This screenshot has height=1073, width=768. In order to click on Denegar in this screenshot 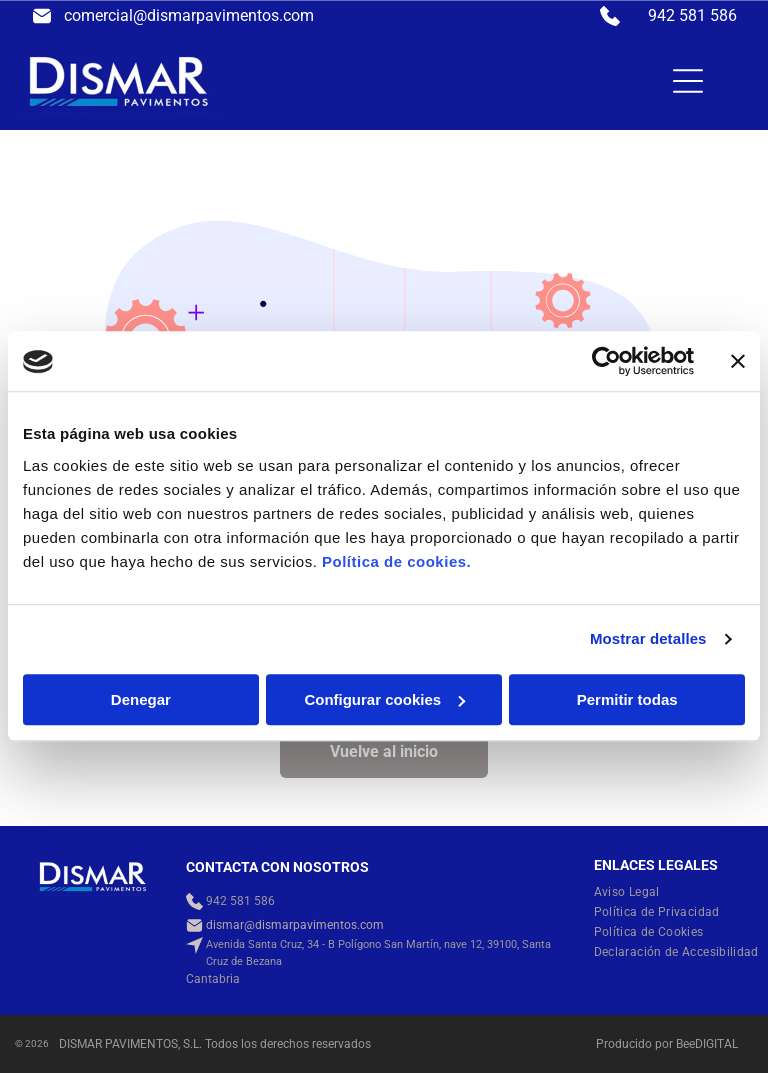, I will do `click(141, 699)`.